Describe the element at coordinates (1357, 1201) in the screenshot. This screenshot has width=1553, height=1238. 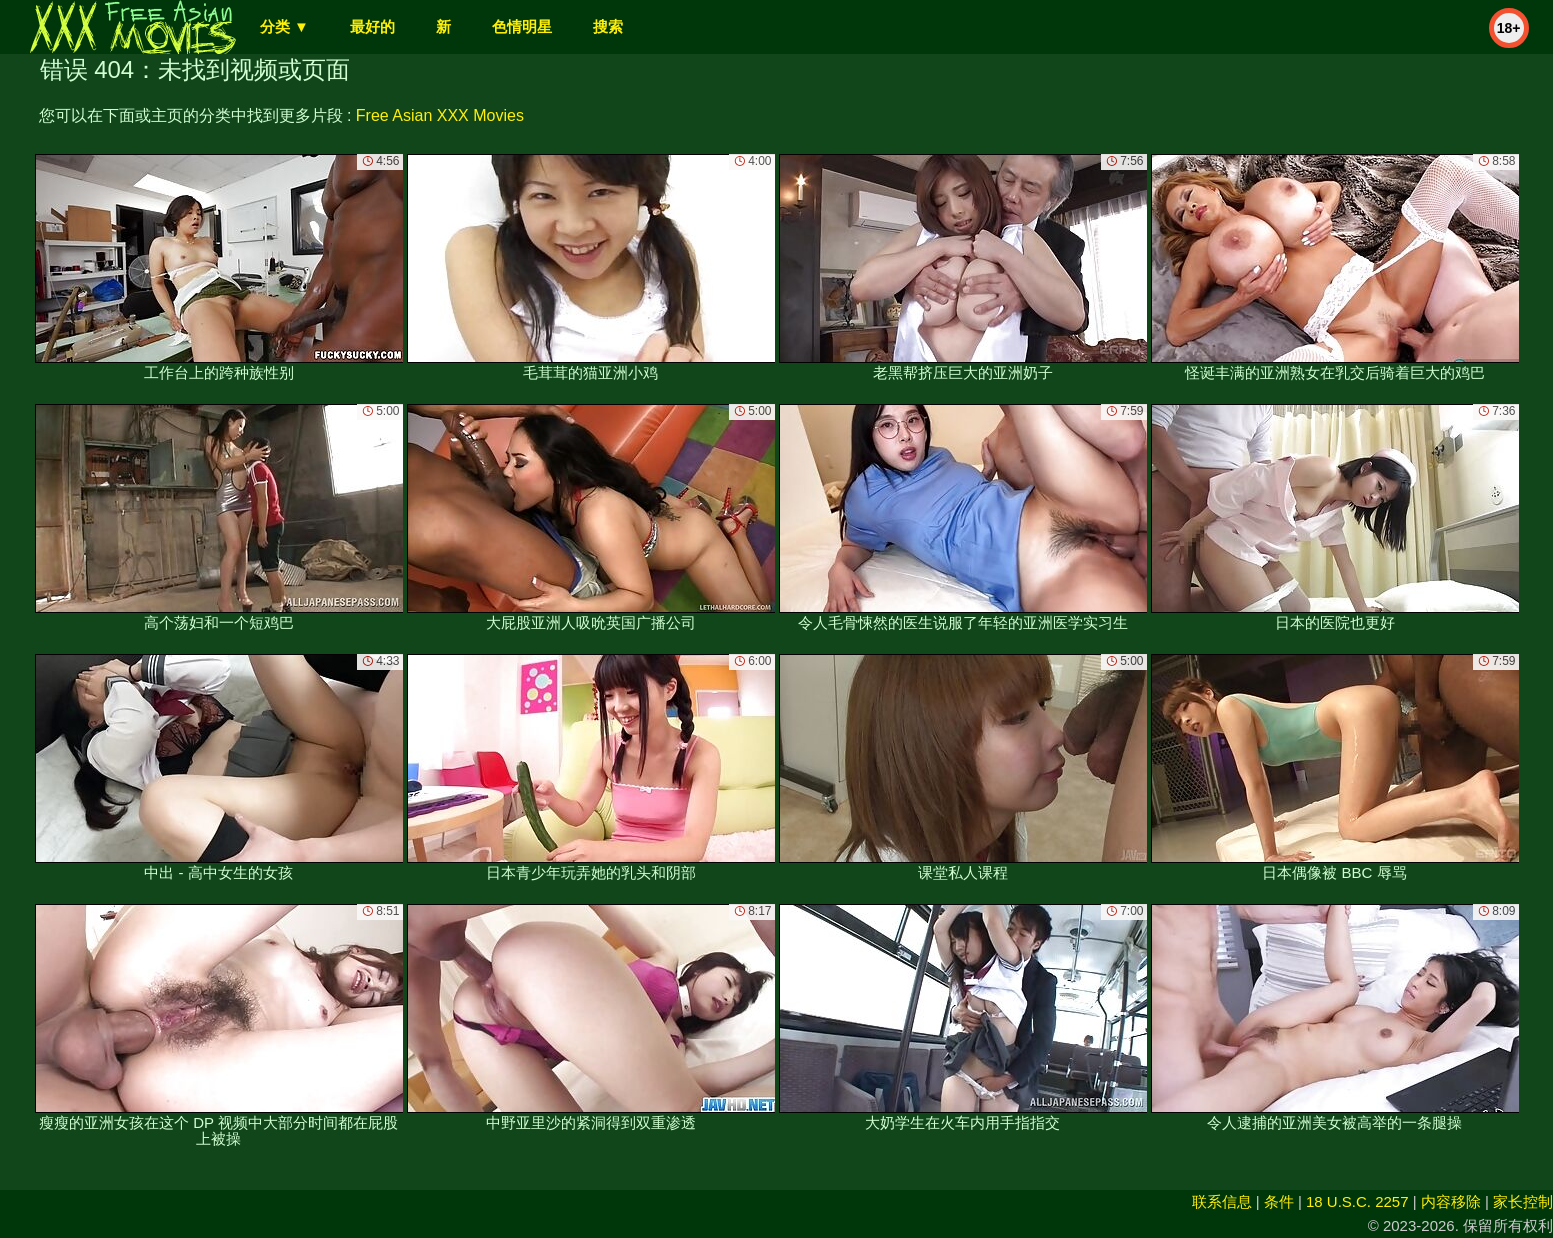
I see `18 U.S.C. 2257` at that location.